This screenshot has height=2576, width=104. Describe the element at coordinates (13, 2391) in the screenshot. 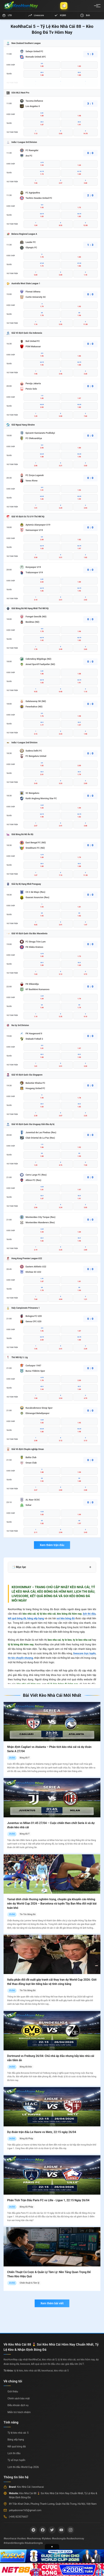

I see `Giới thiệu` at that location.